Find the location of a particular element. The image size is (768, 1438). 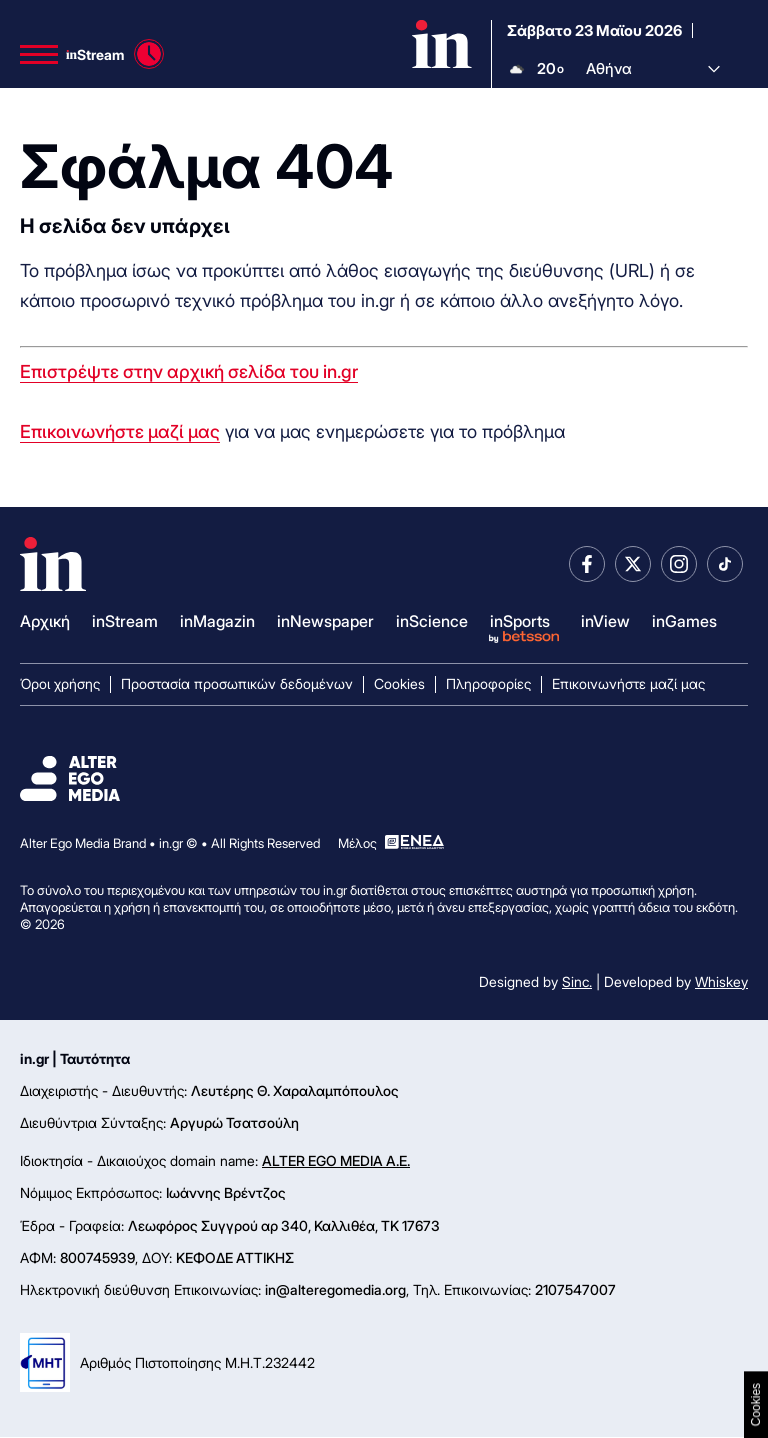

ALTER EGO MEDIA A.E. is located at coordinates (336, 1160).